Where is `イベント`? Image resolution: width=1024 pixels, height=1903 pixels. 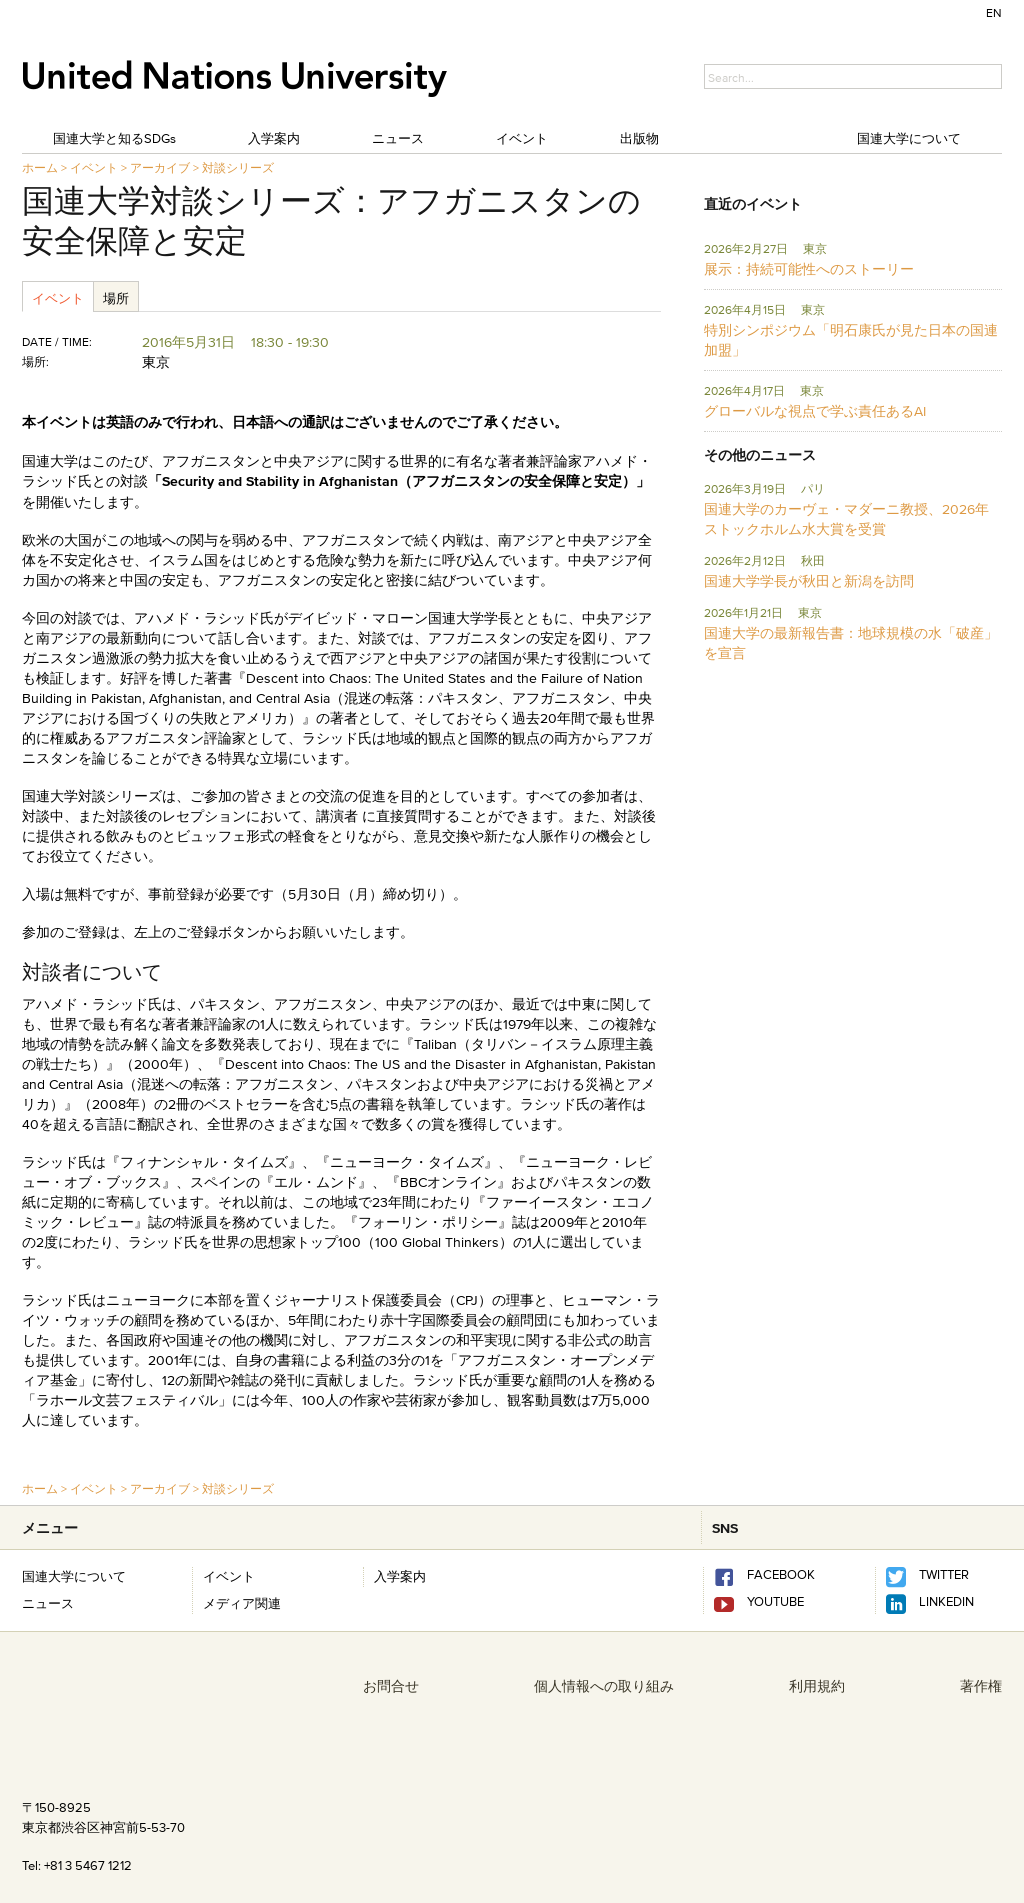 イベント is located at coordinates (522, 138).